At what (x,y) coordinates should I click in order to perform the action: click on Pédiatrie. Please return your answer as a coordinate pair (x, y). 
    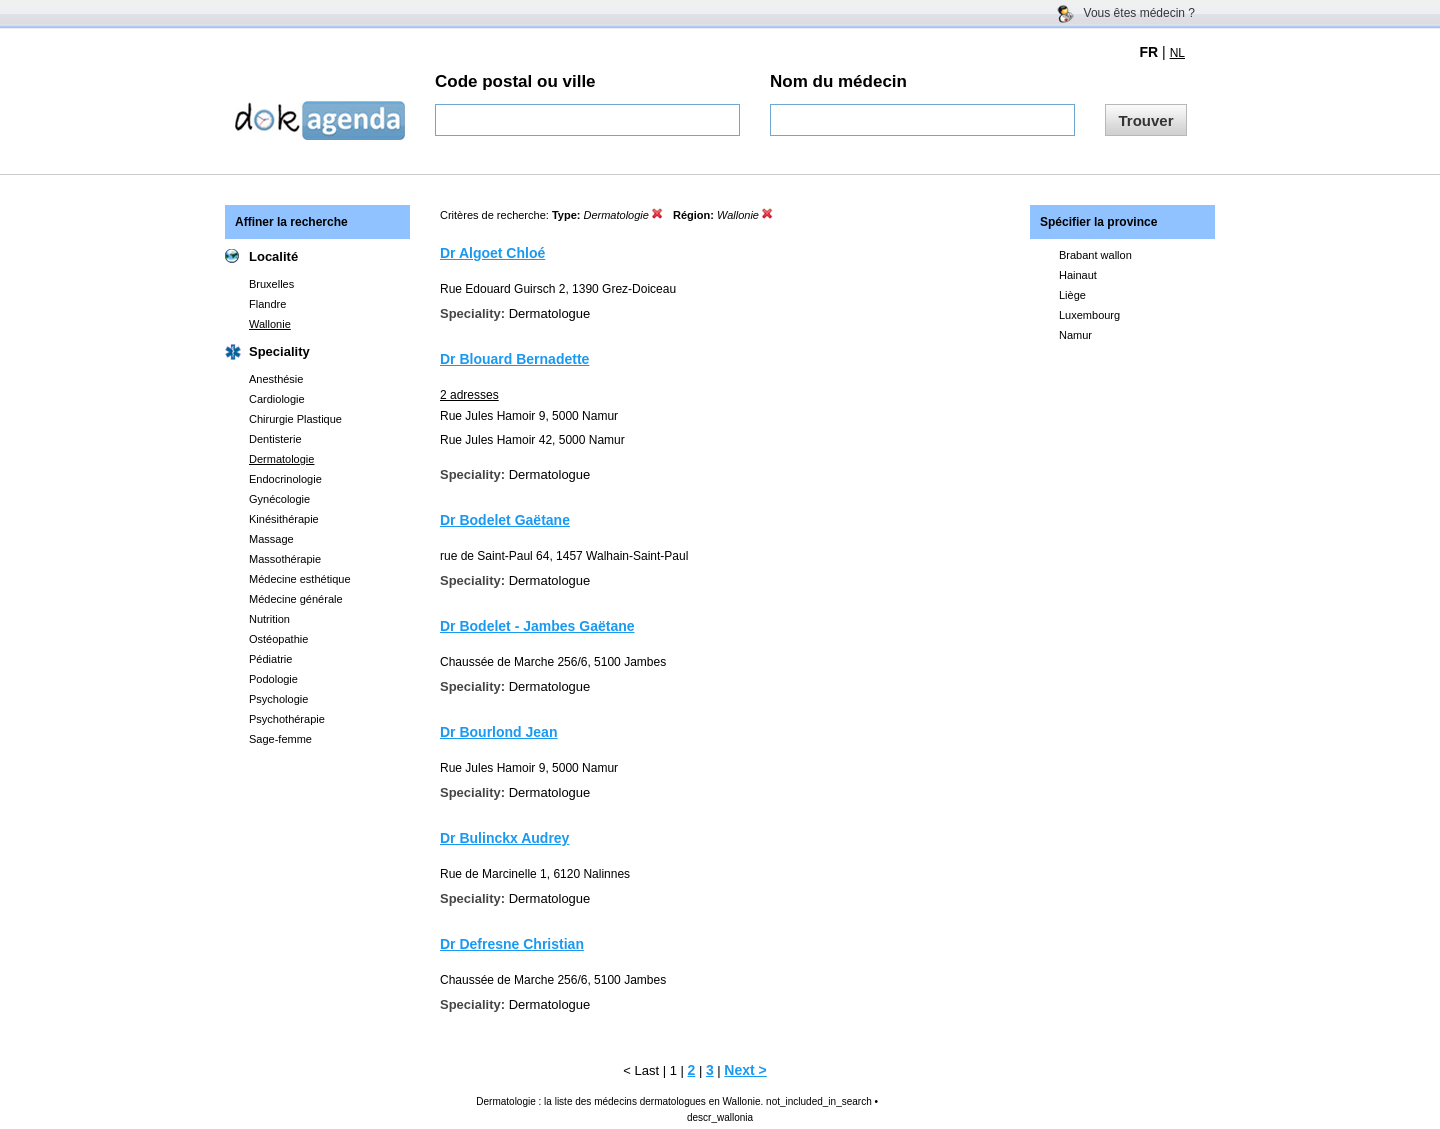
    Looking at the image, I should click on (270, 659).